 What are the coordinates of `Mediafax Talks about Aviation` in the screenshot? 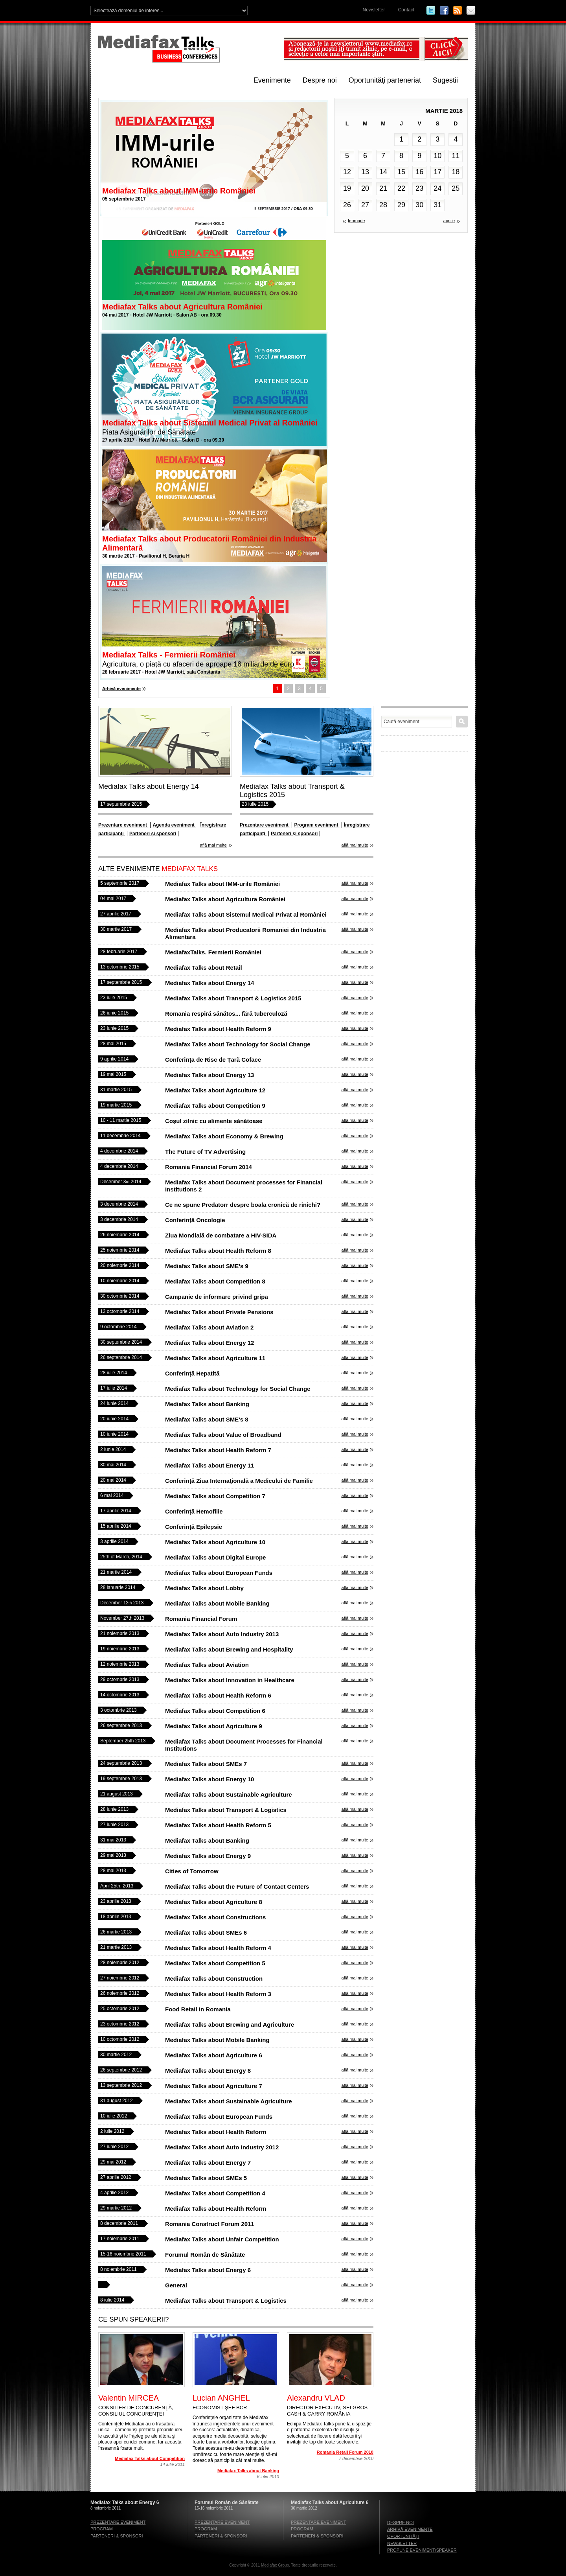 It's located at (207, 1664).